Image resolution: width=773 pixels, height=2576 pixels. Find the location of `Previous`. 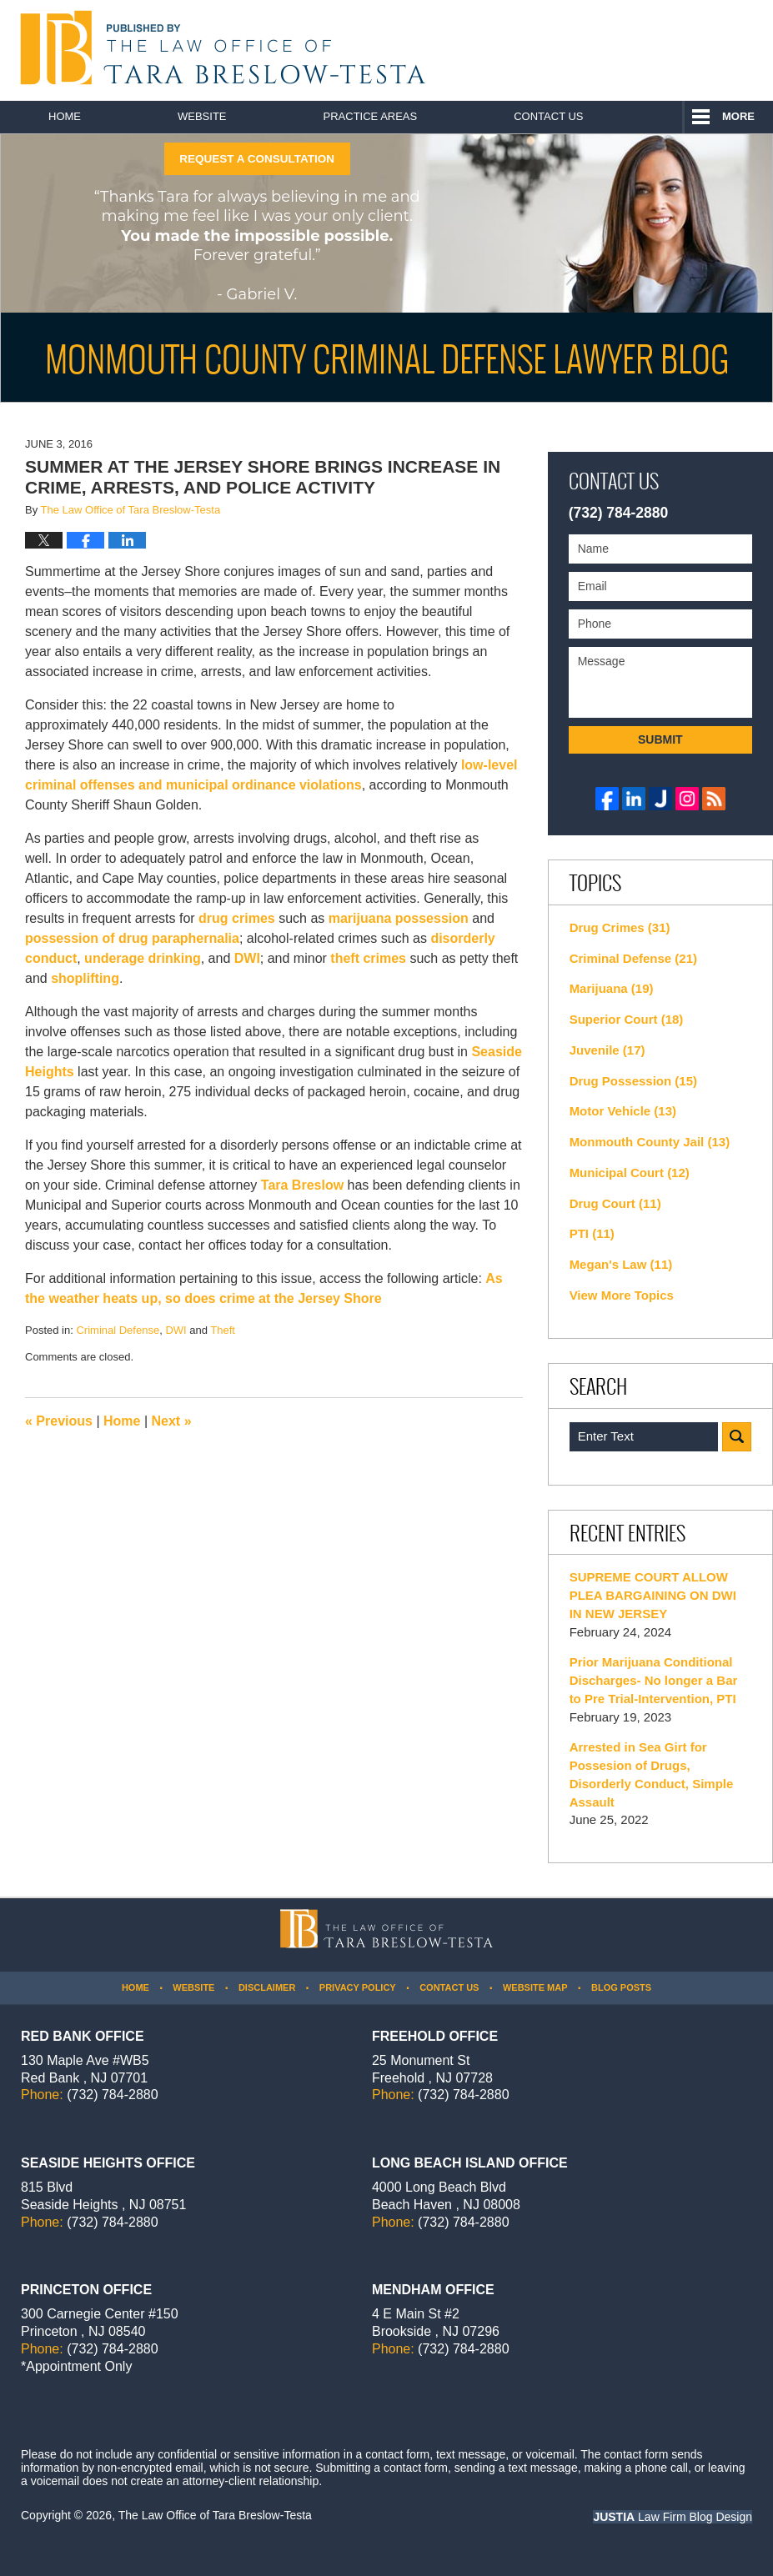

Previous is located at coordinates (59, 1421).